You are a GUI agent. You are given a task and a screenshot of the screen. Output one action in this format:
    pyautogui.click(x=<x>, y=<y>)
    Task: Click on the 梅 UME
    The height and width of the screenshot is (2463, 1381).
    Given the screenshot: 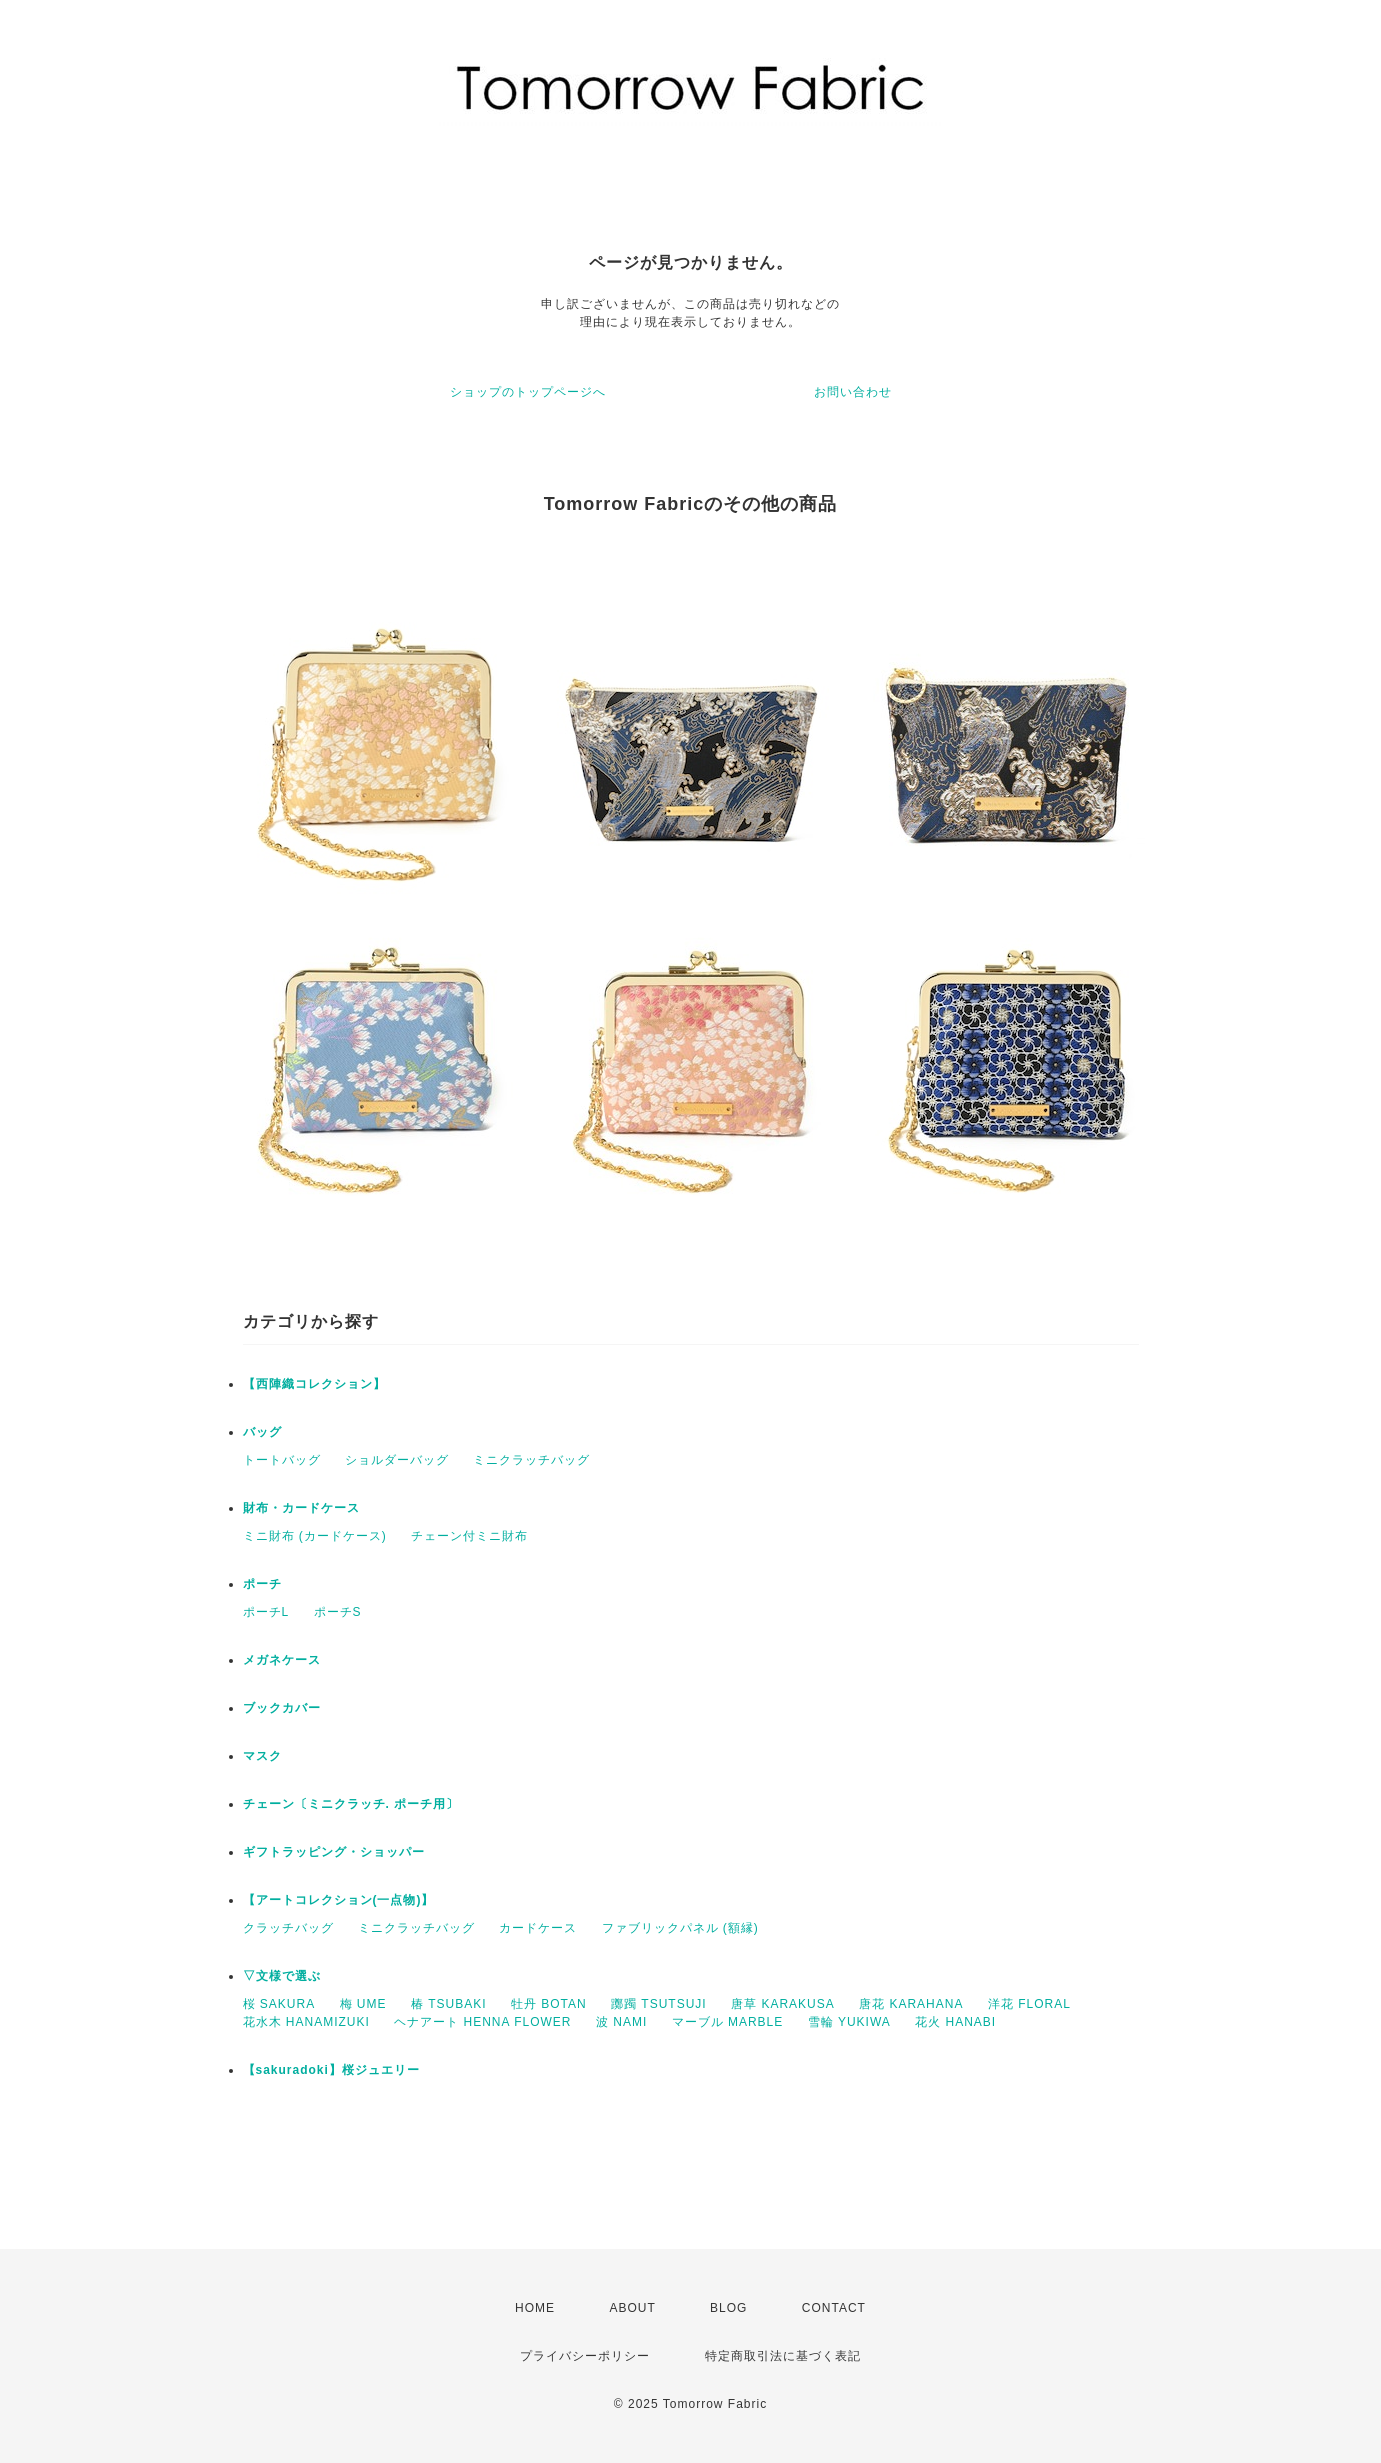 What is the action you would take?
    pyautogui.click(x=363, y=2004)
    